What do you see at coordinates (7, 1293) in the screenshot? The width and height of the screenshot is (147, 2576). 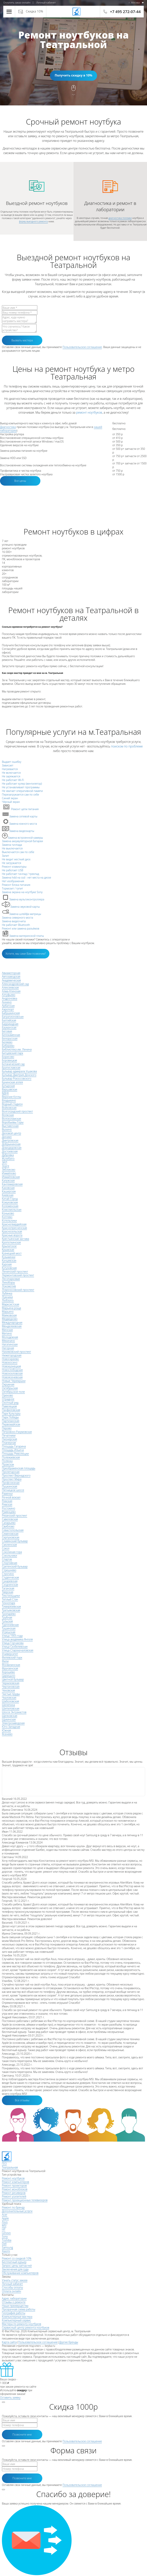 I see `Лубянка` at bounding box center [7, 1293].